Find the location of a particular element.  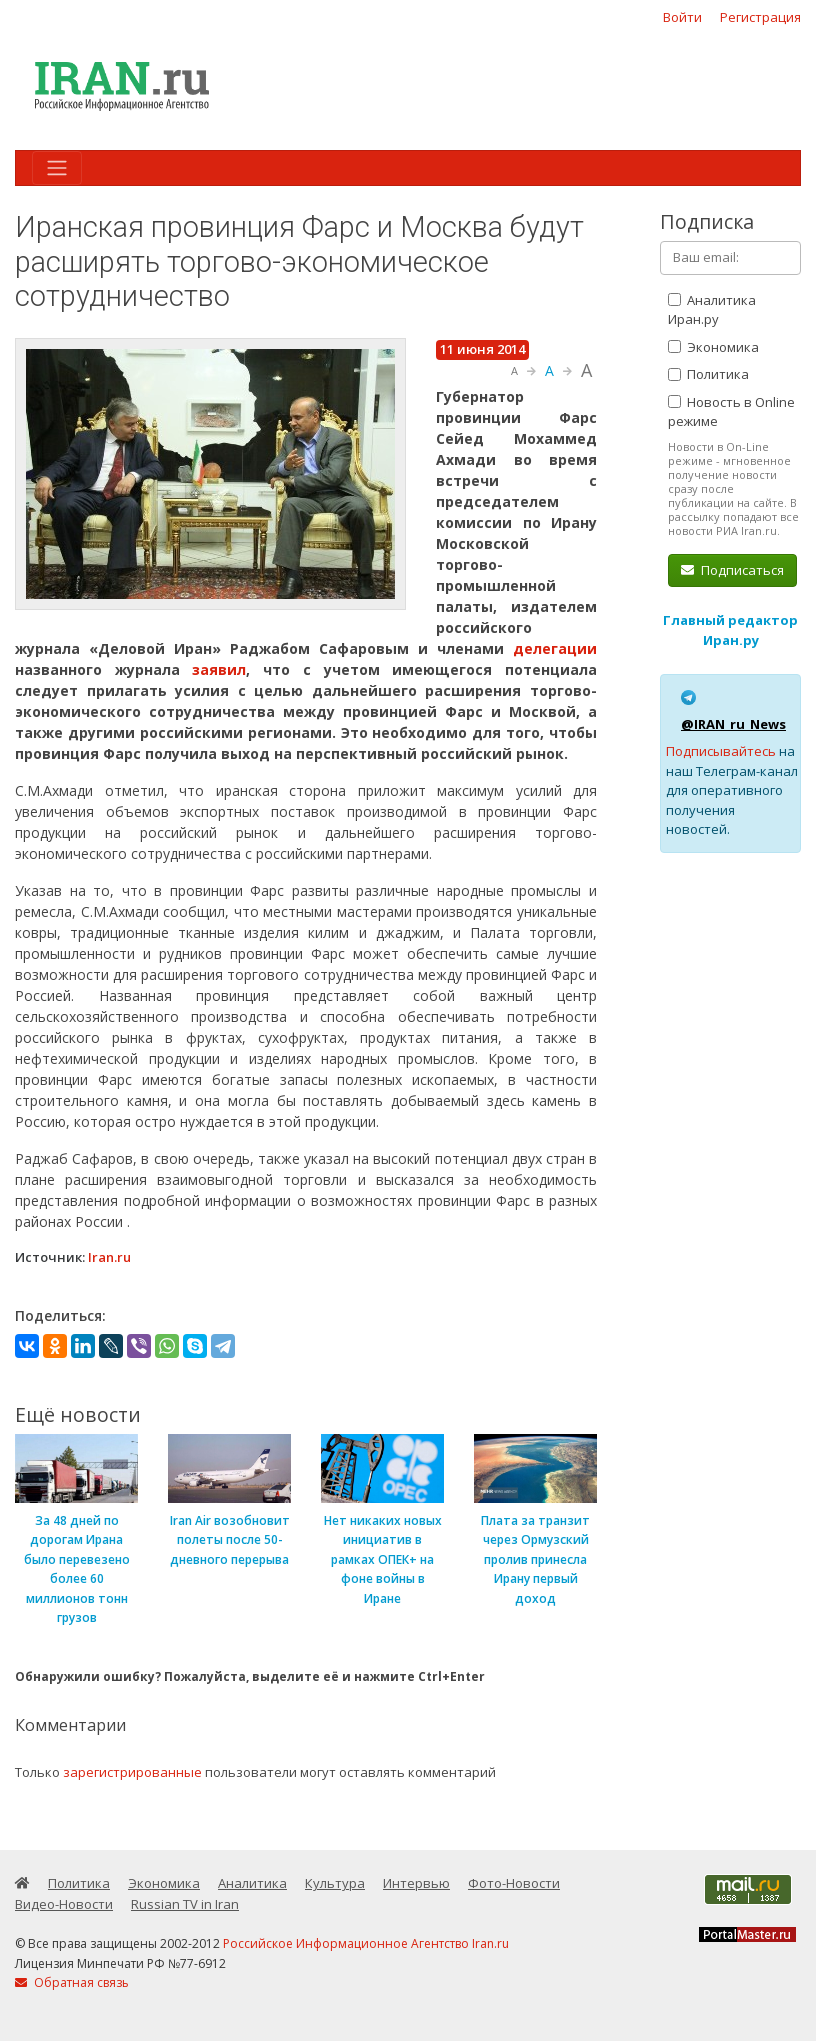

Регистрация is located at coordinates (760, 17).